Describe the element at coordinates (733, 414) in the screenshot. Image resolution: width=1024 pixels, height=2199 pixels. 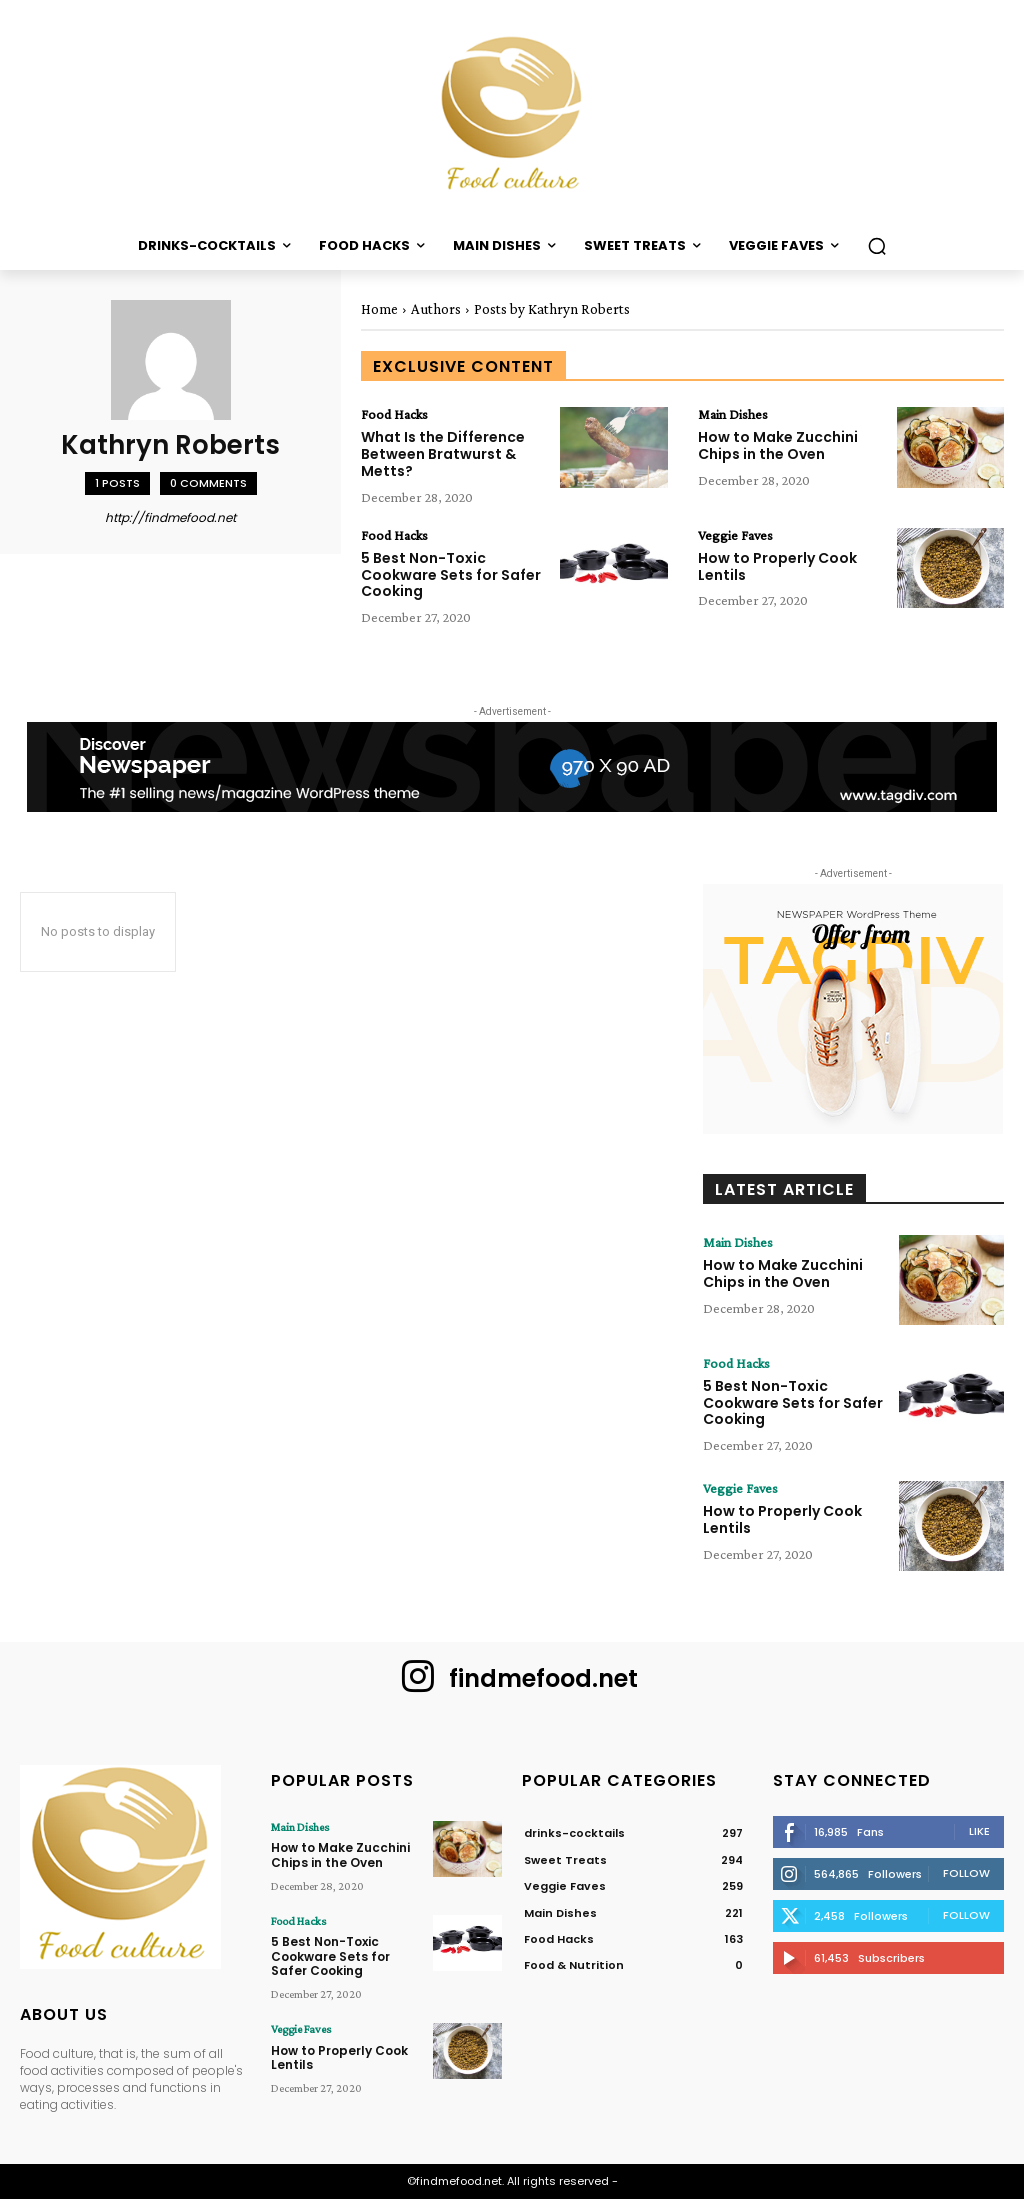
I see `Main Dishes` at that location.